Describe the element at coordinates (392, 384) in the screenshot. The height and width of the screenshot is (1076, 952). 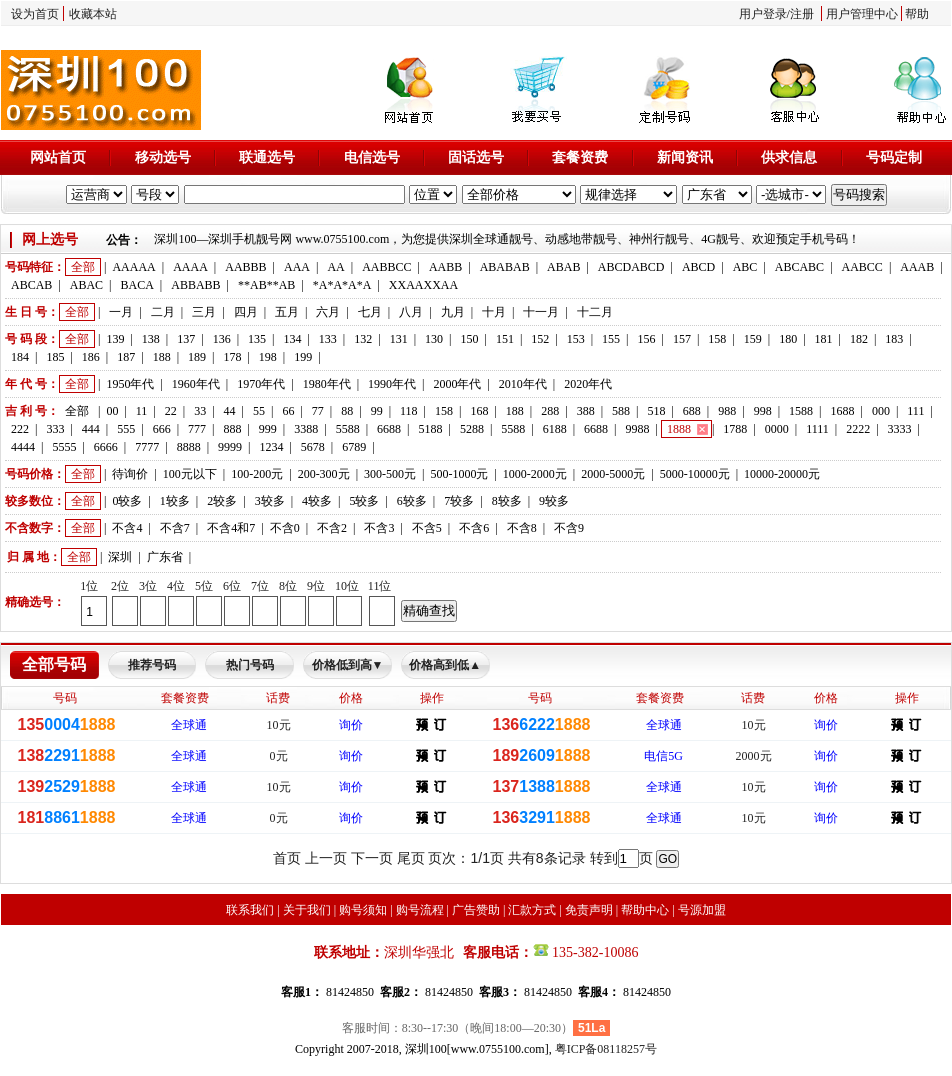
I see `1990年代` at that location.